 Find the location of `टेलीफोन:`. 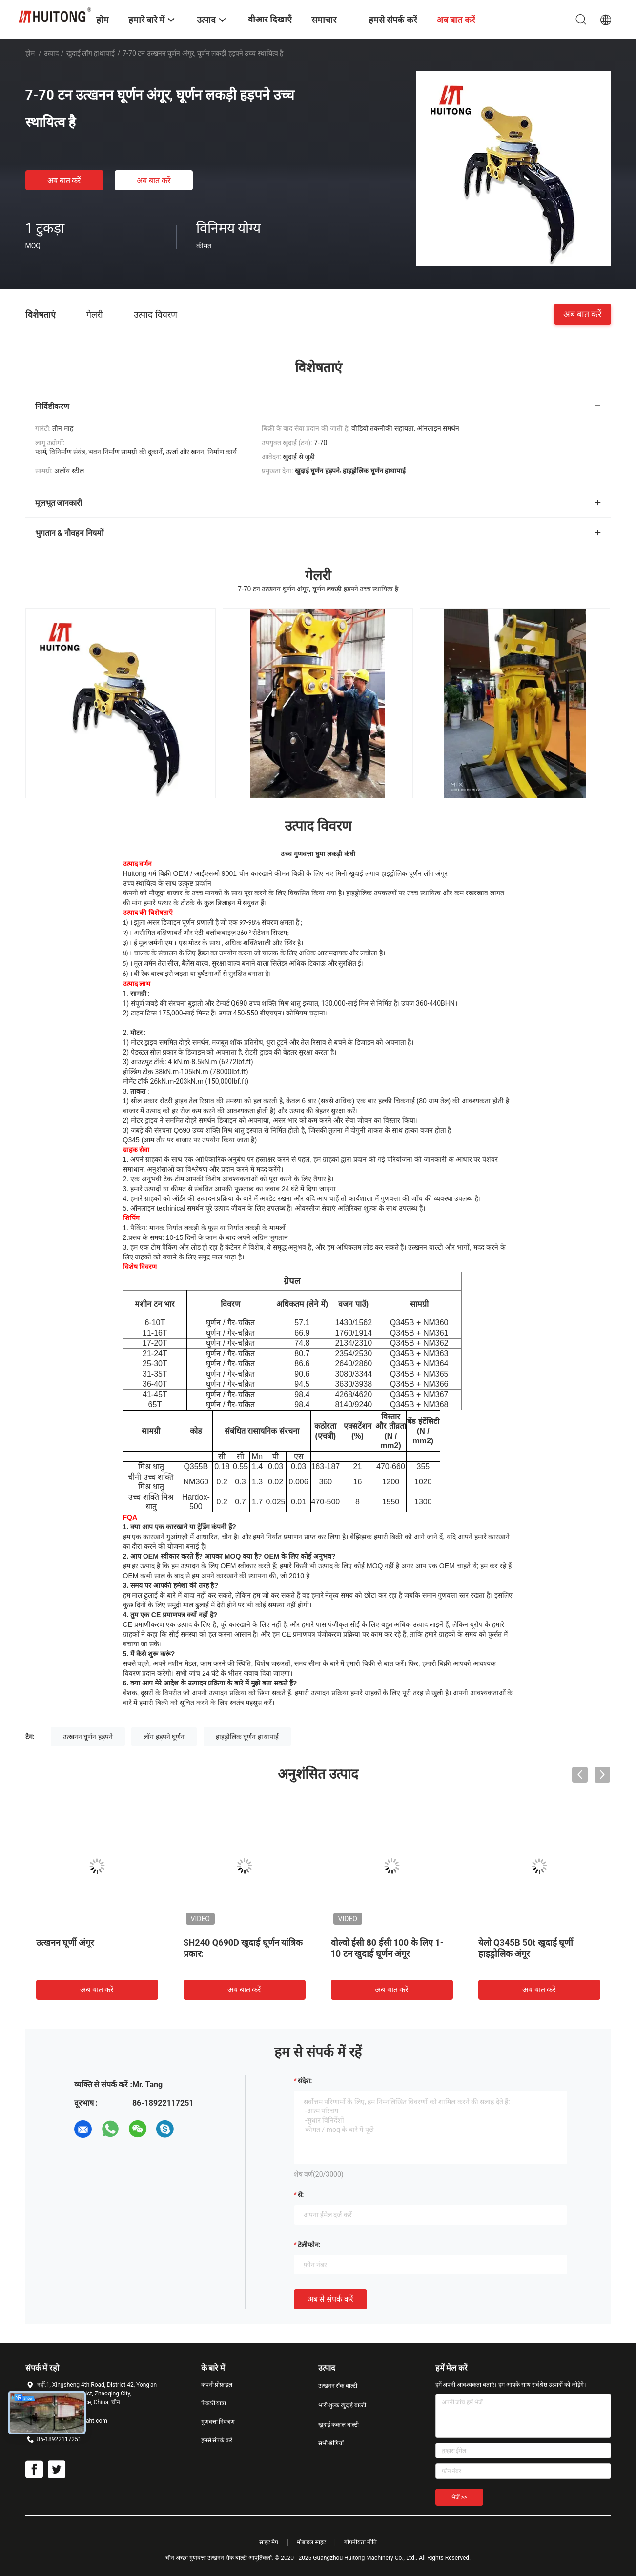

टेलीफोन: is located at coordinates (309, 2245).